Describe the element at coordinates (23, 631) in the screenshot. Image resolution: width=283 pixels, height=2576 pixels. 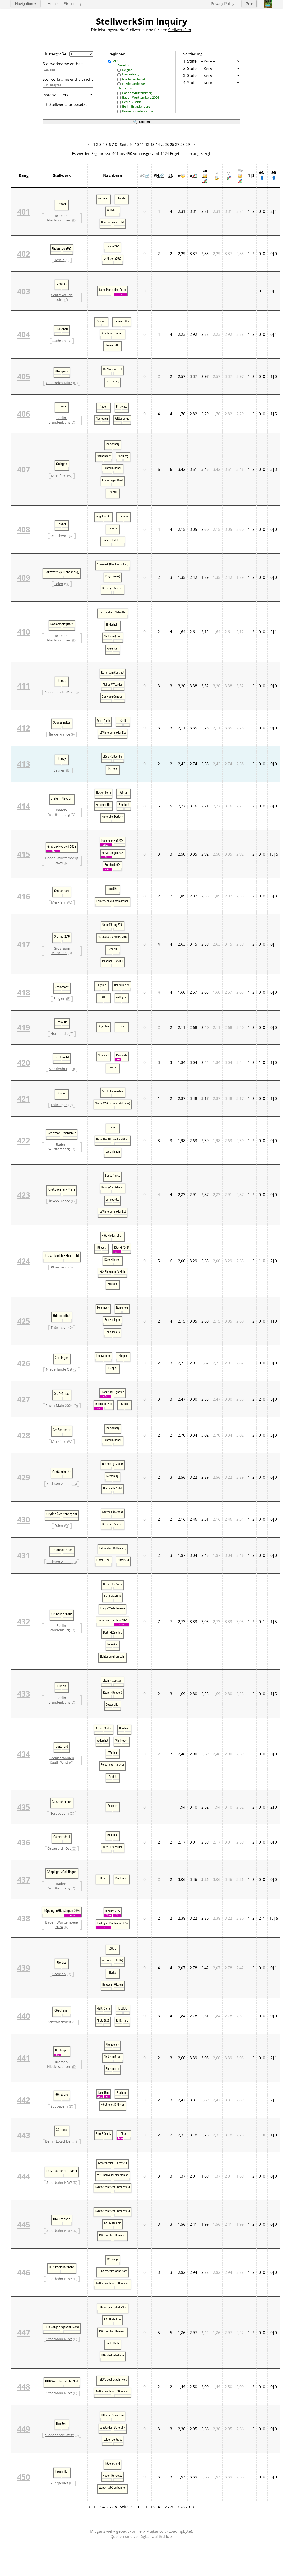
I see `410` at that location.